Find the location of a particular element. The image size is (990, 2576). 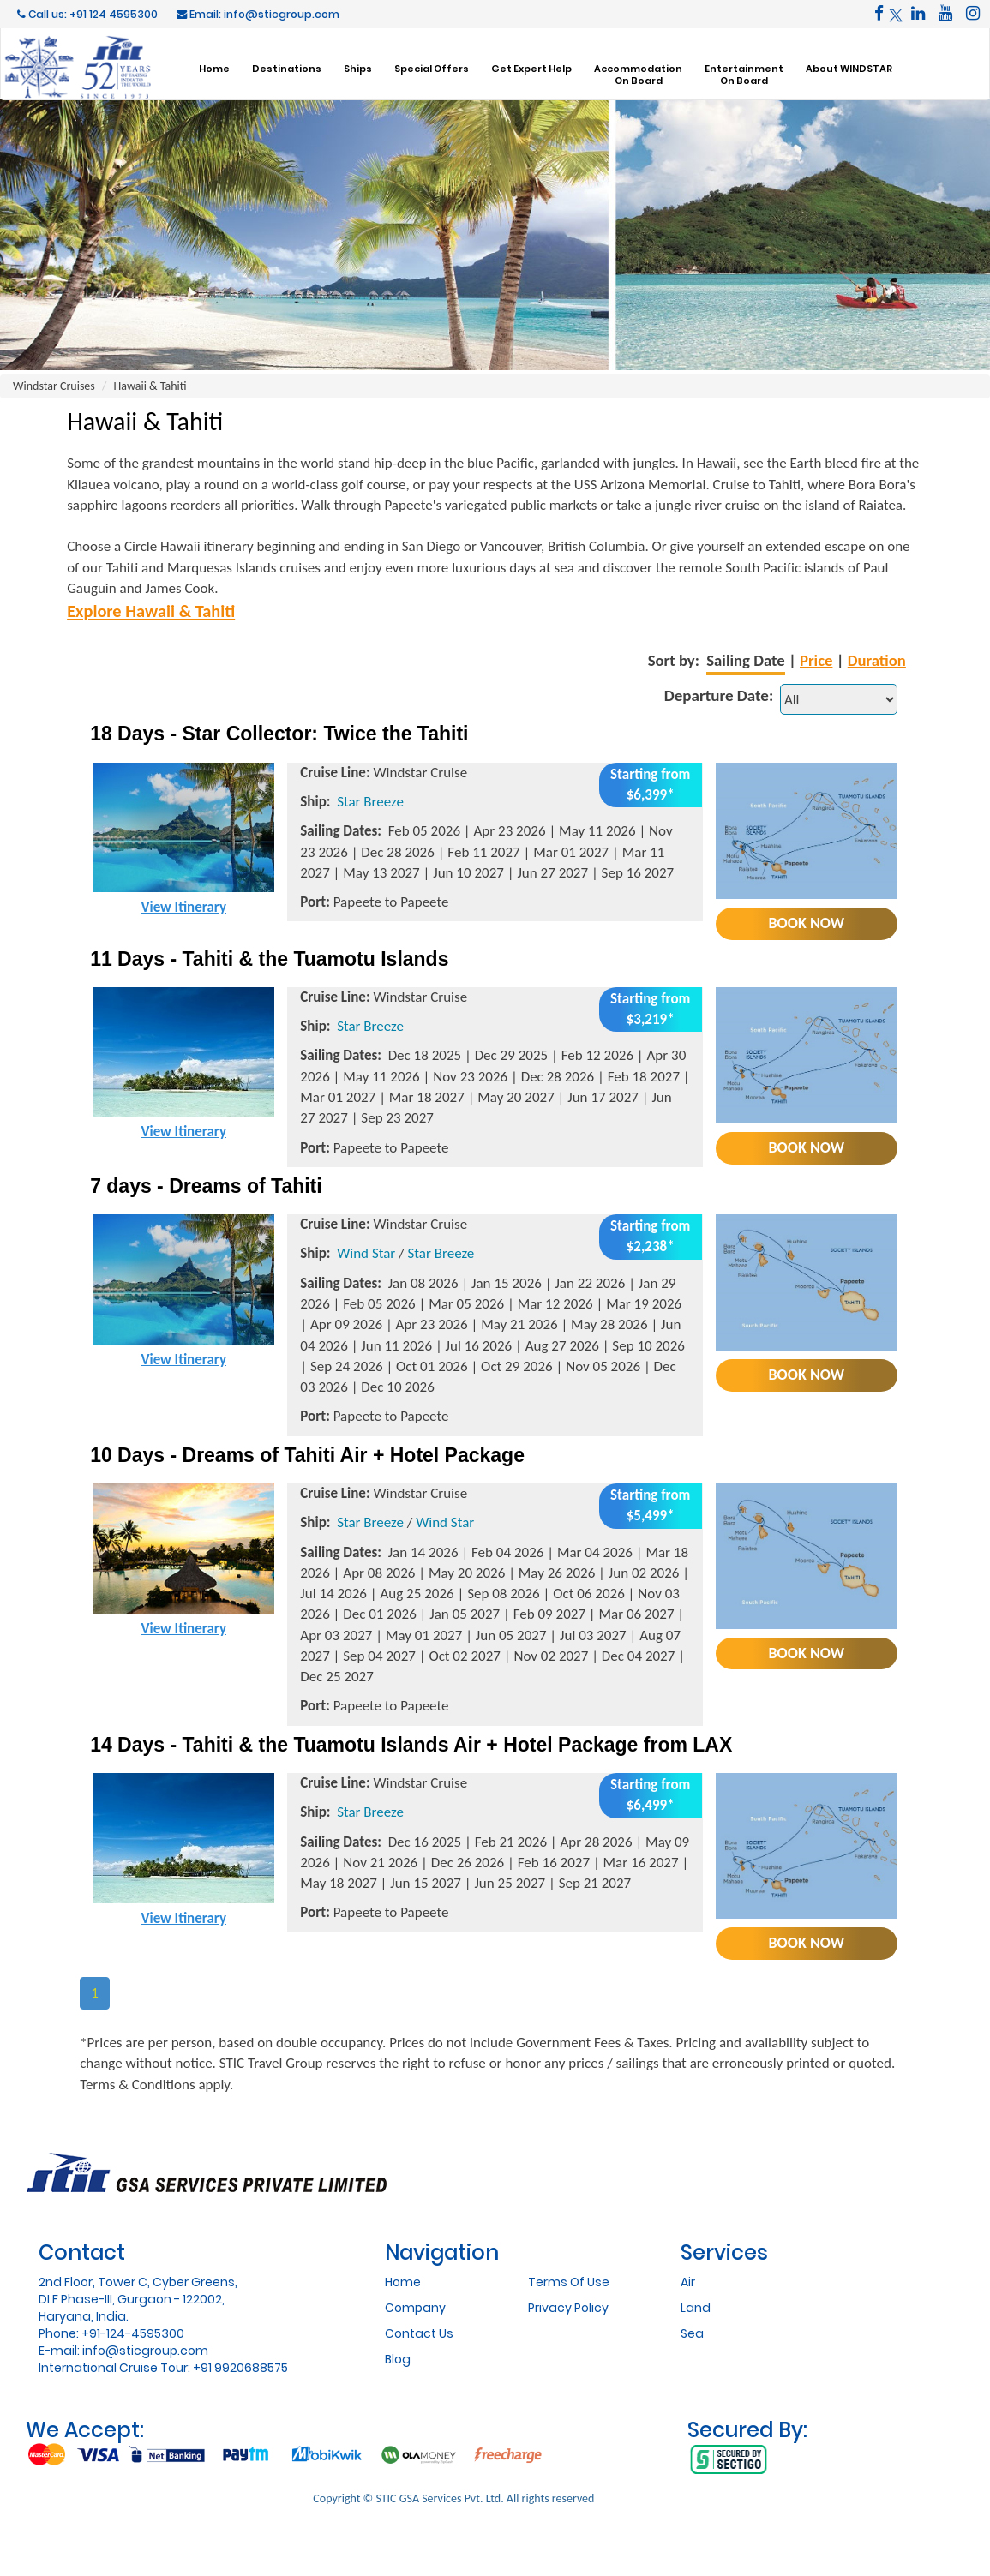

Destinations is located at coordinates (286, 68).